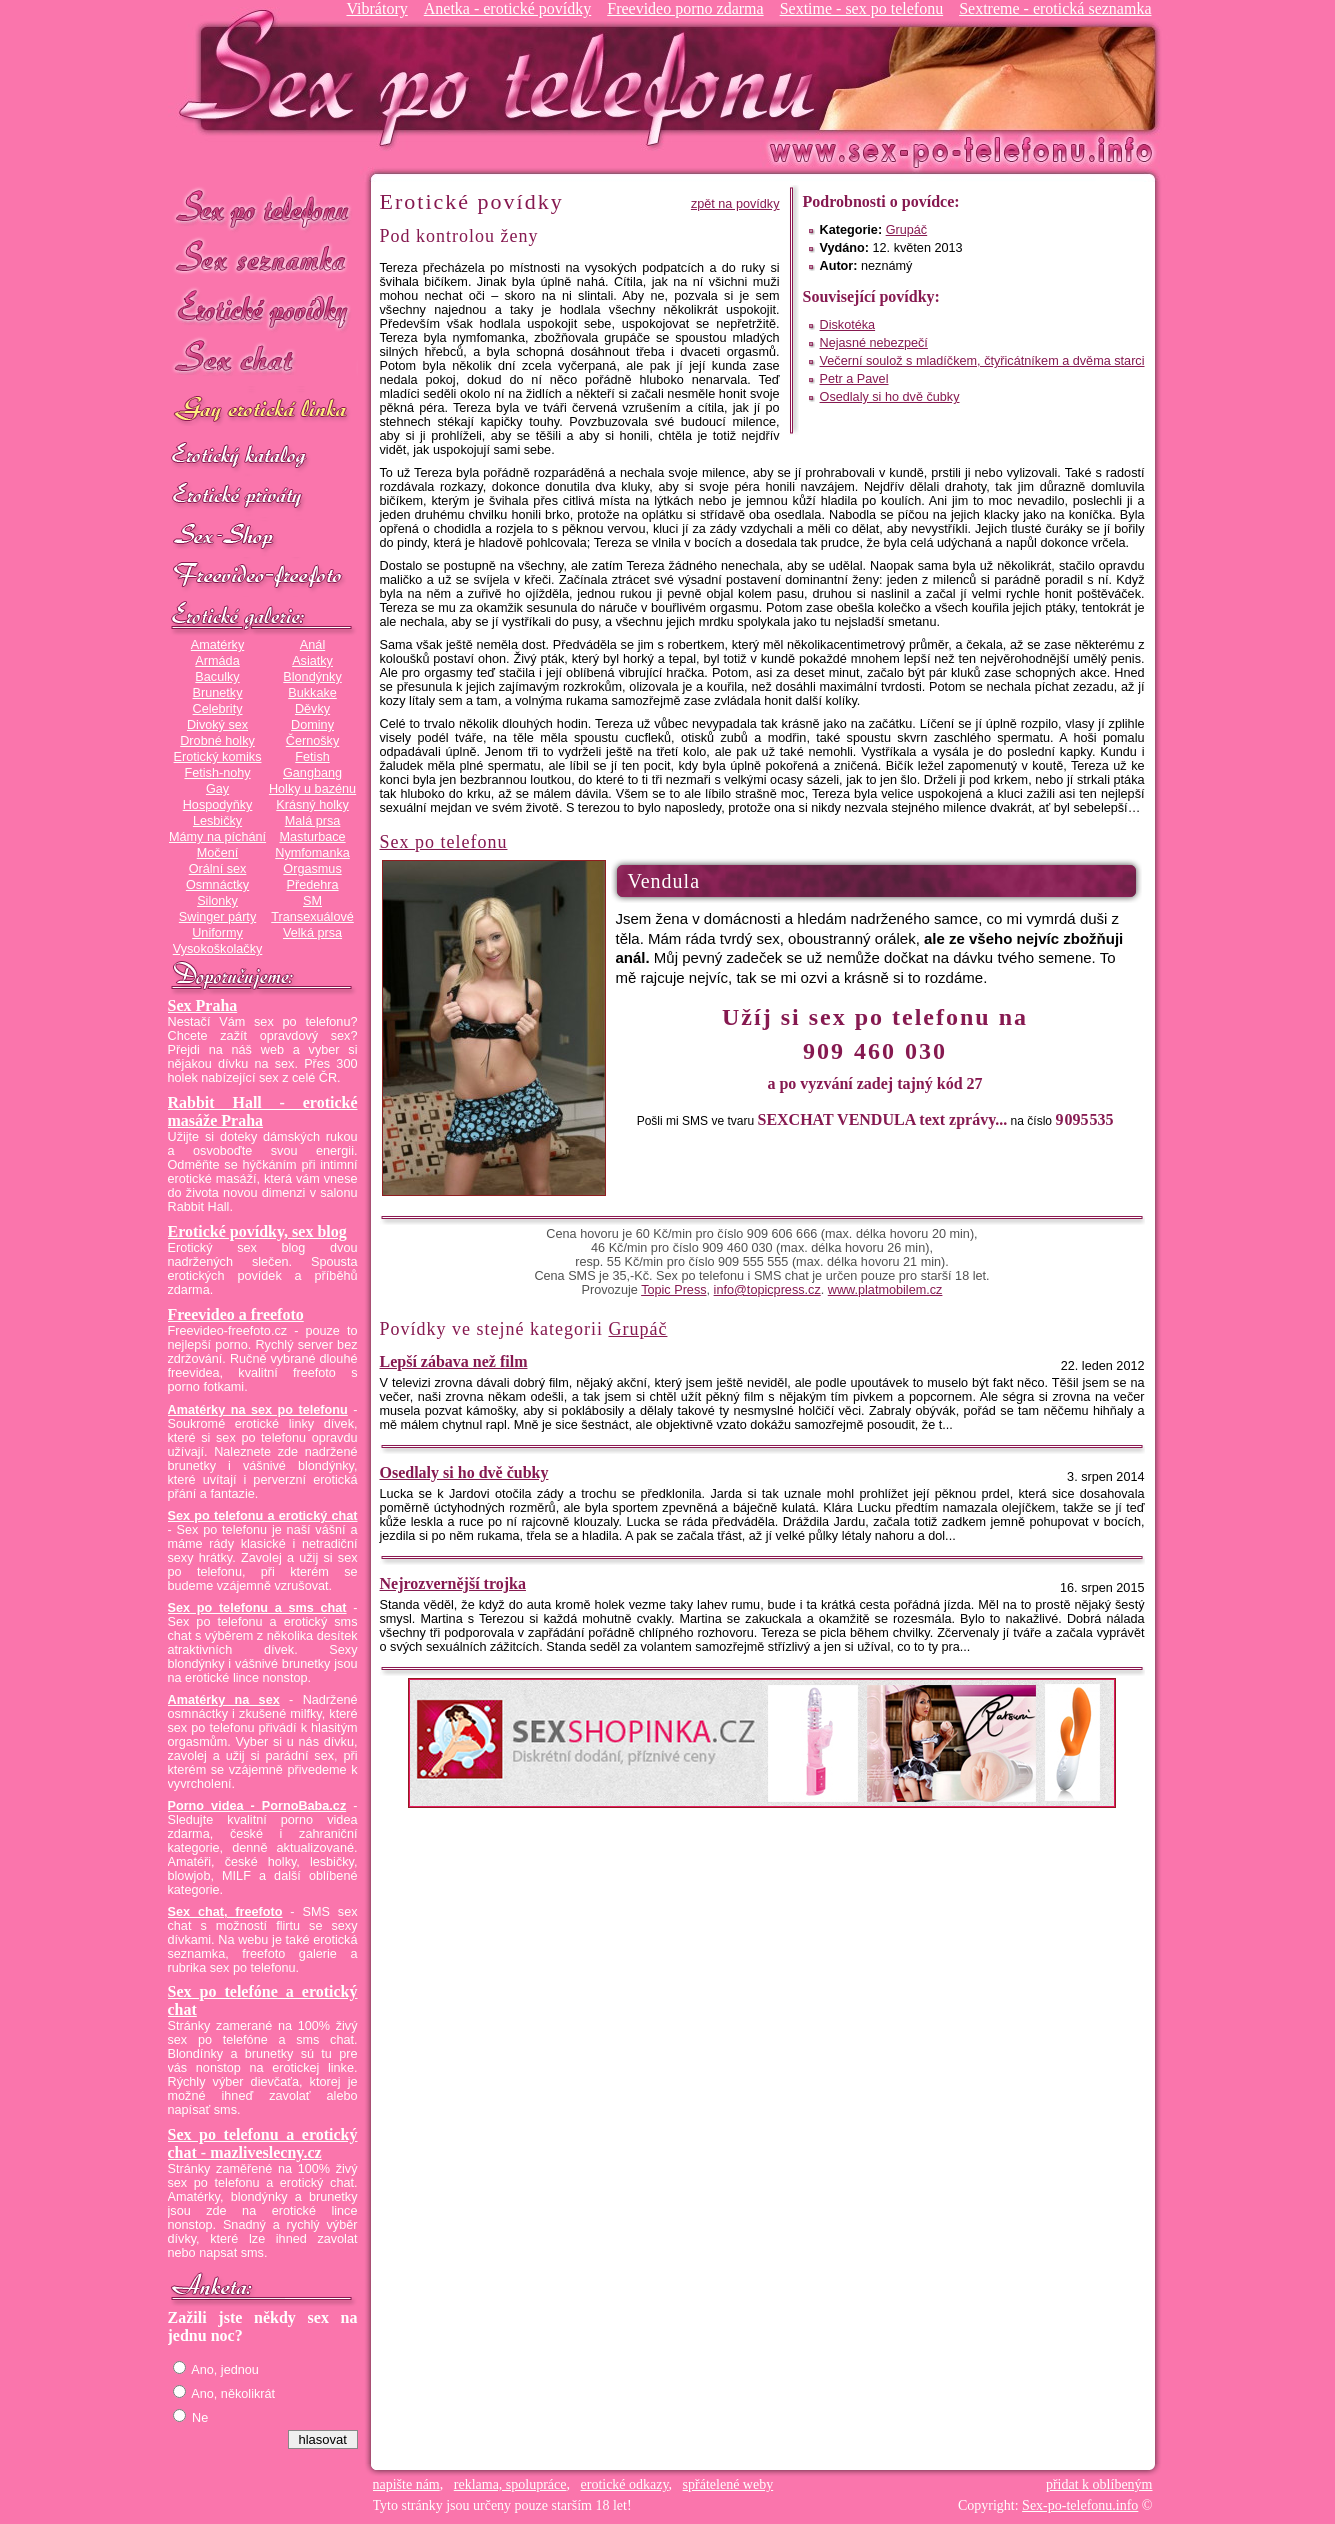 The width and height of the screenshot is (1335, 2524). What do you see at coordinates (263, 360) in the screenshot?
I see `Sex chat` at bounding box center [263, 360].